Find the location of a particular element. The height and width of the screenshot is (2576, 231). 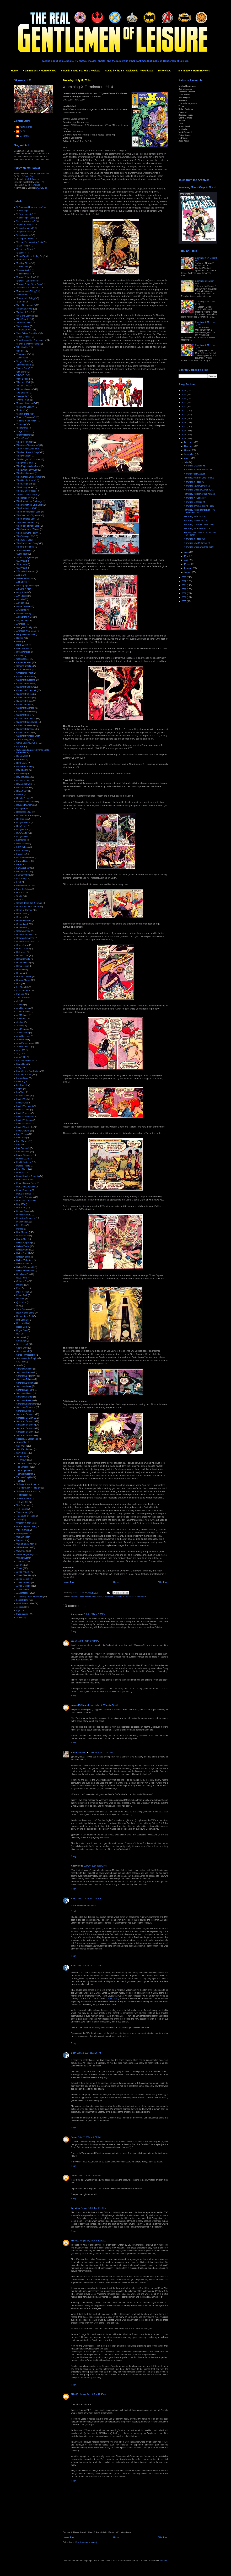

X-amining X-Factor #37 is located at coordinates (195, 482).